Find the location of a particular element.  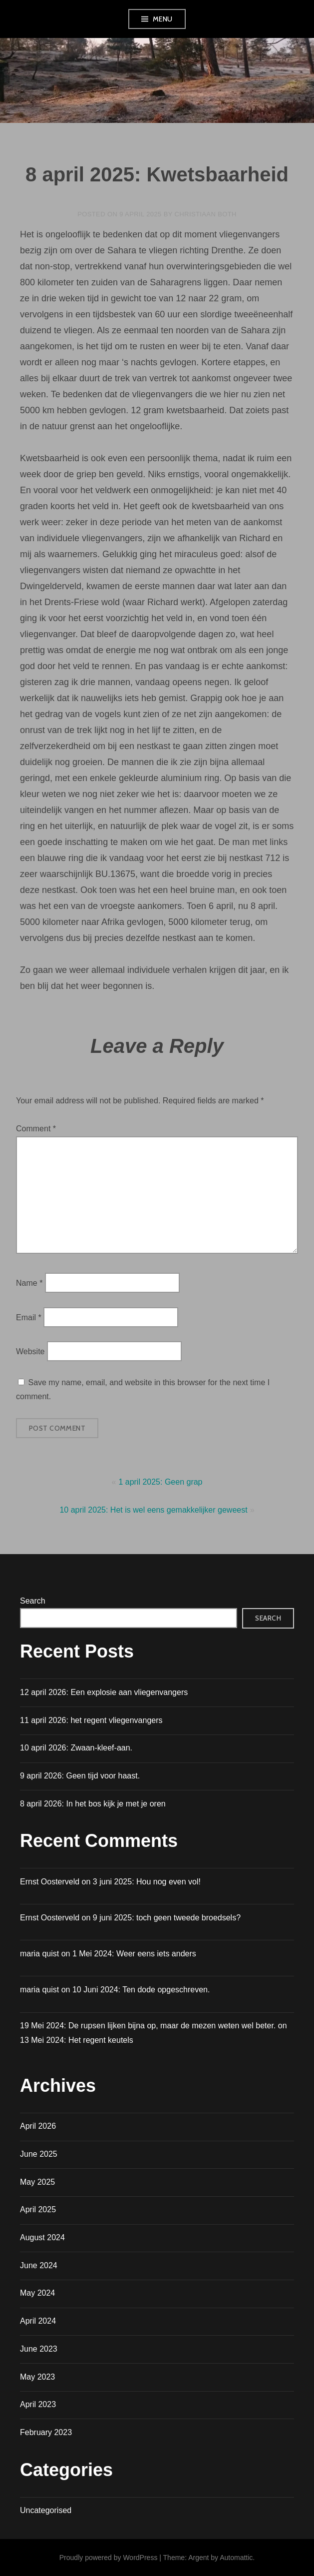

June 2023 is located at coordinates (38, 2349).